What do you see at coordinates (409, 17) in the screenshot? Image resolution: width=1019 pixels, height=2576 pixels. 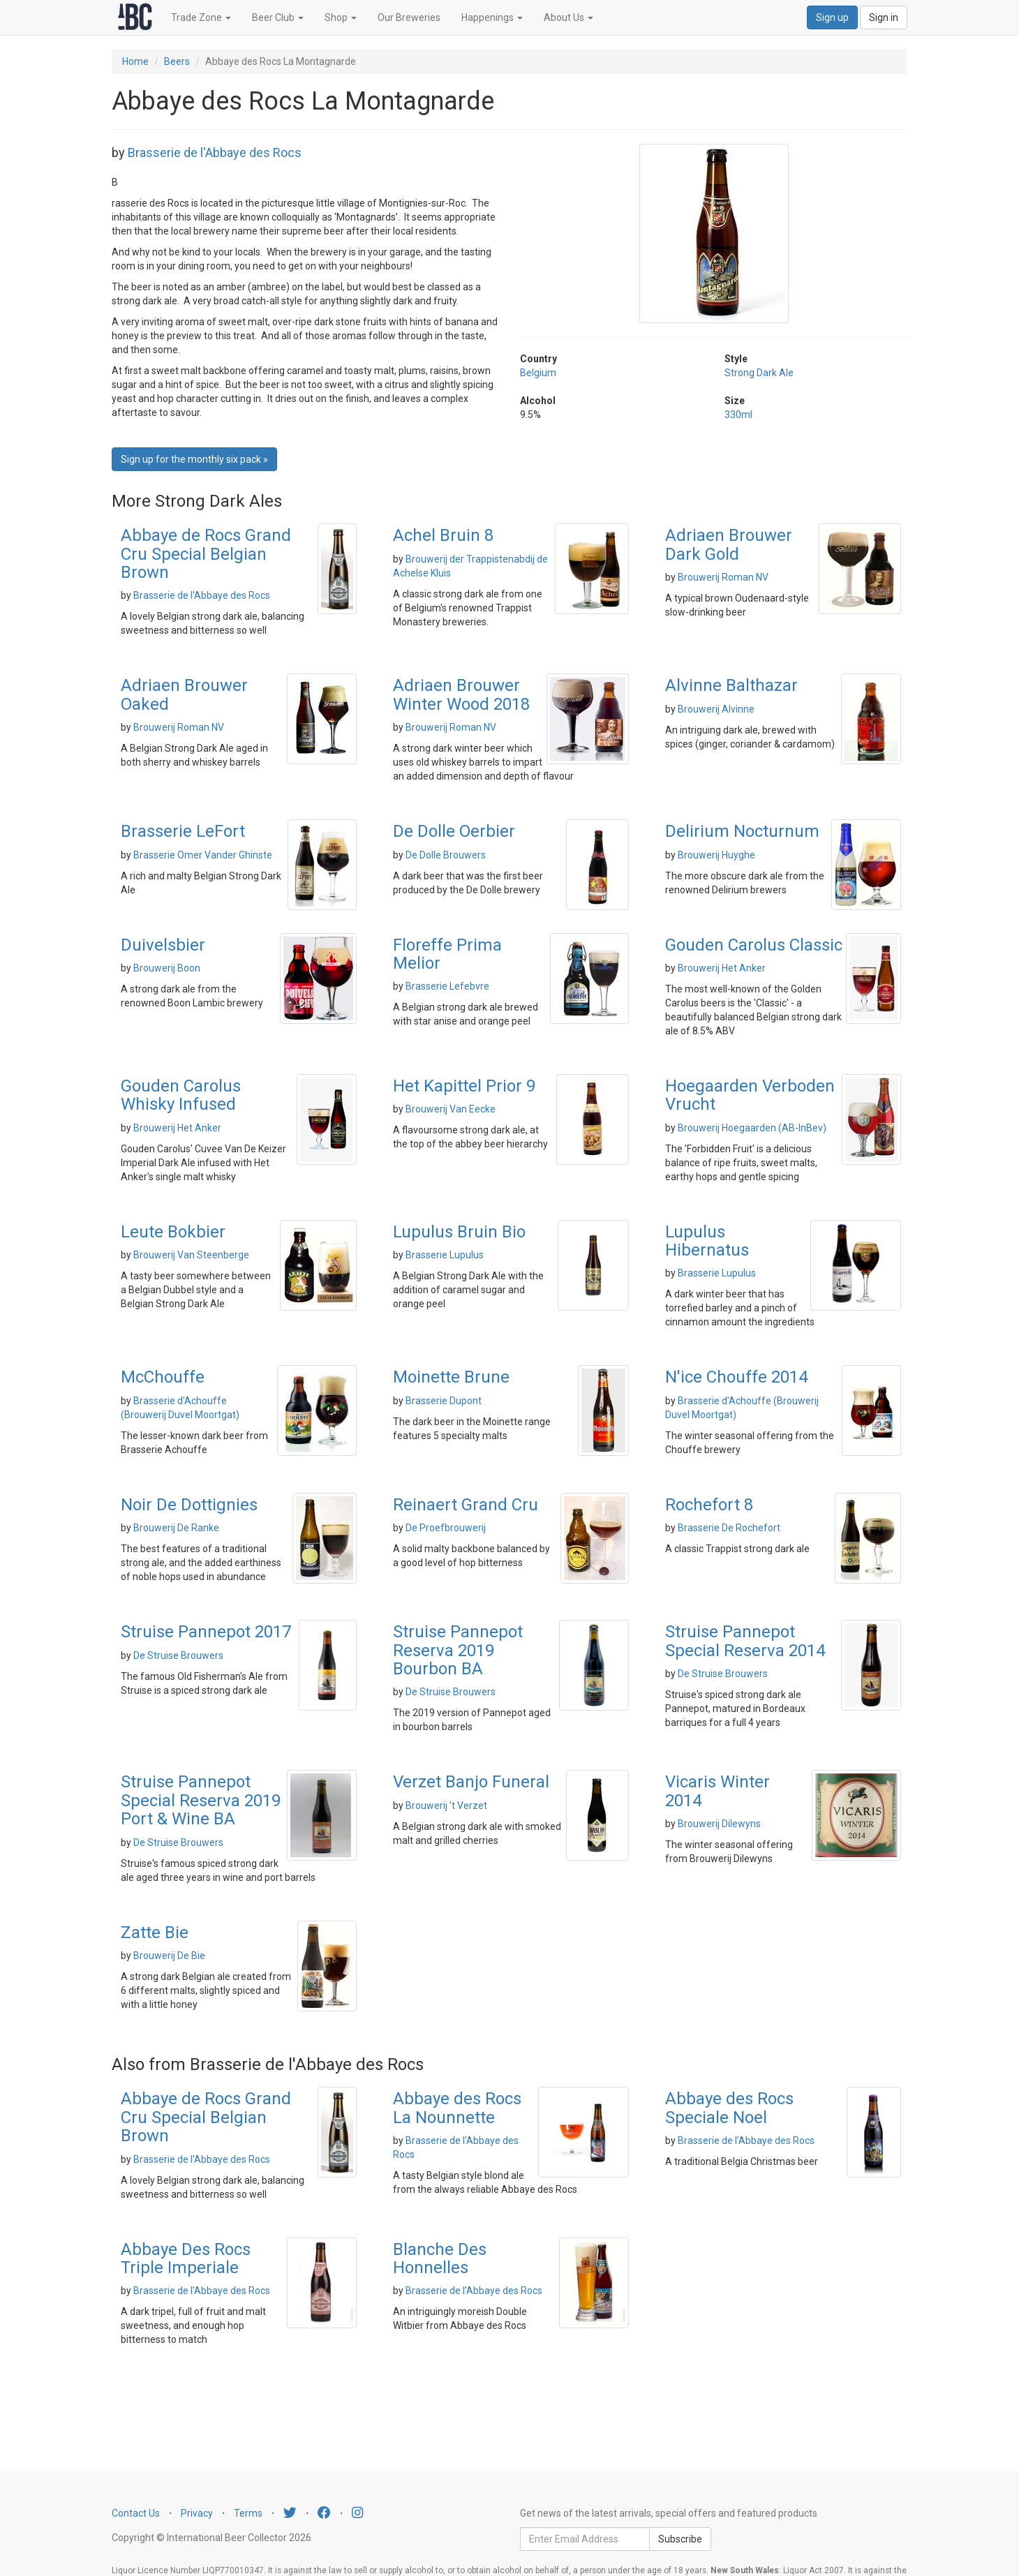 I see `Our Breweries` at bounding box center [409, 17].